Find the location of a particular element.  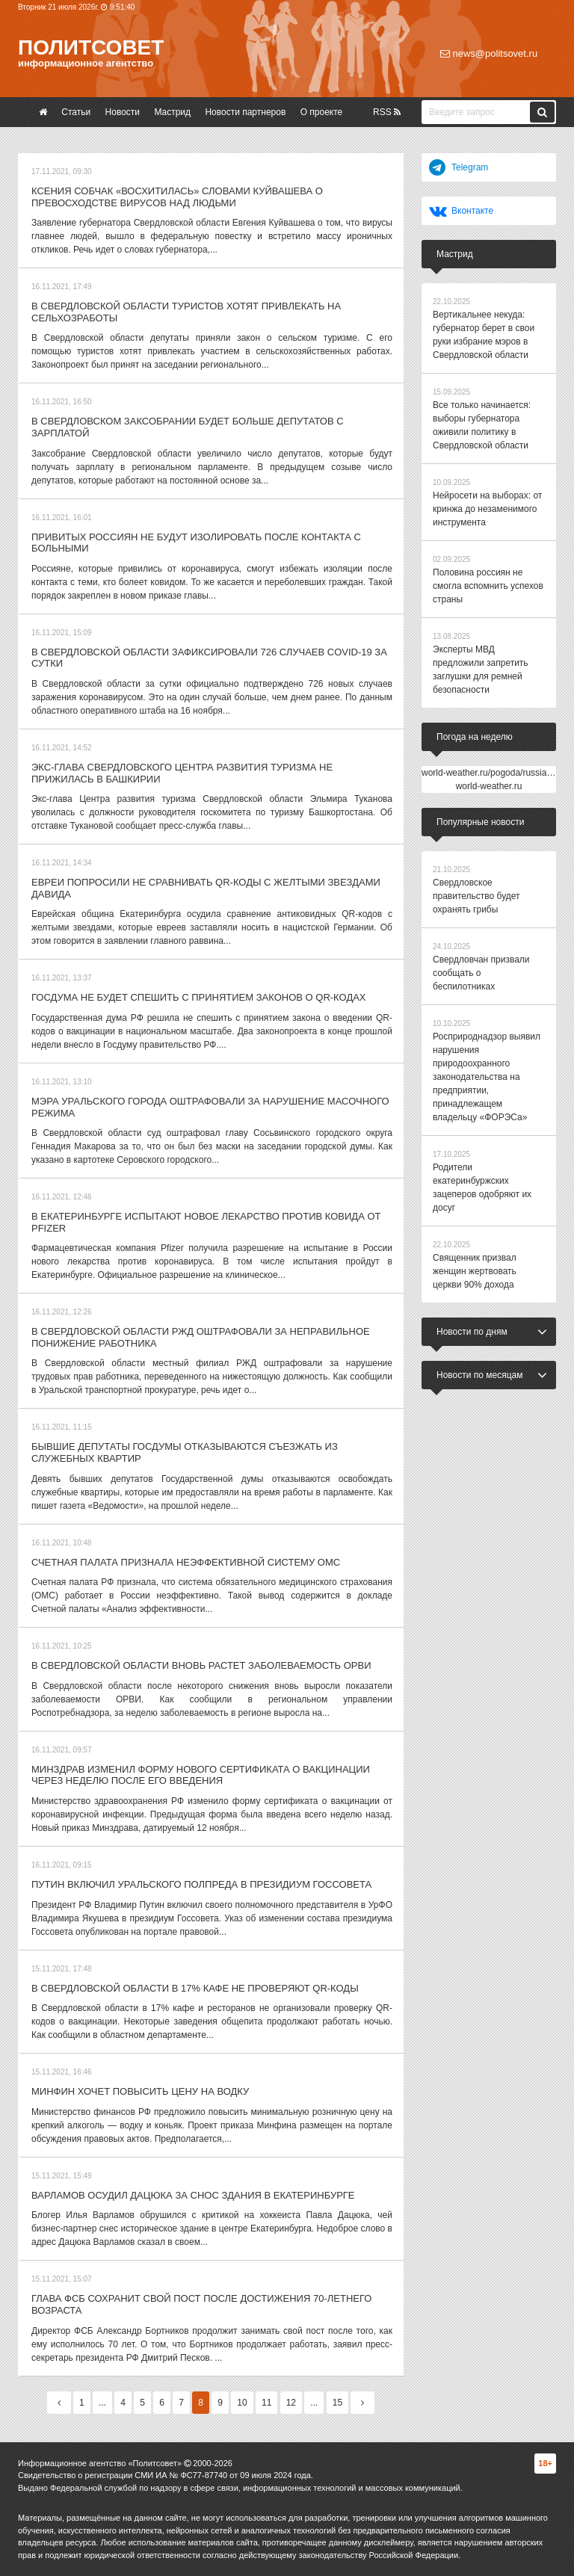

Статьи is located at coordinates (75, 112).